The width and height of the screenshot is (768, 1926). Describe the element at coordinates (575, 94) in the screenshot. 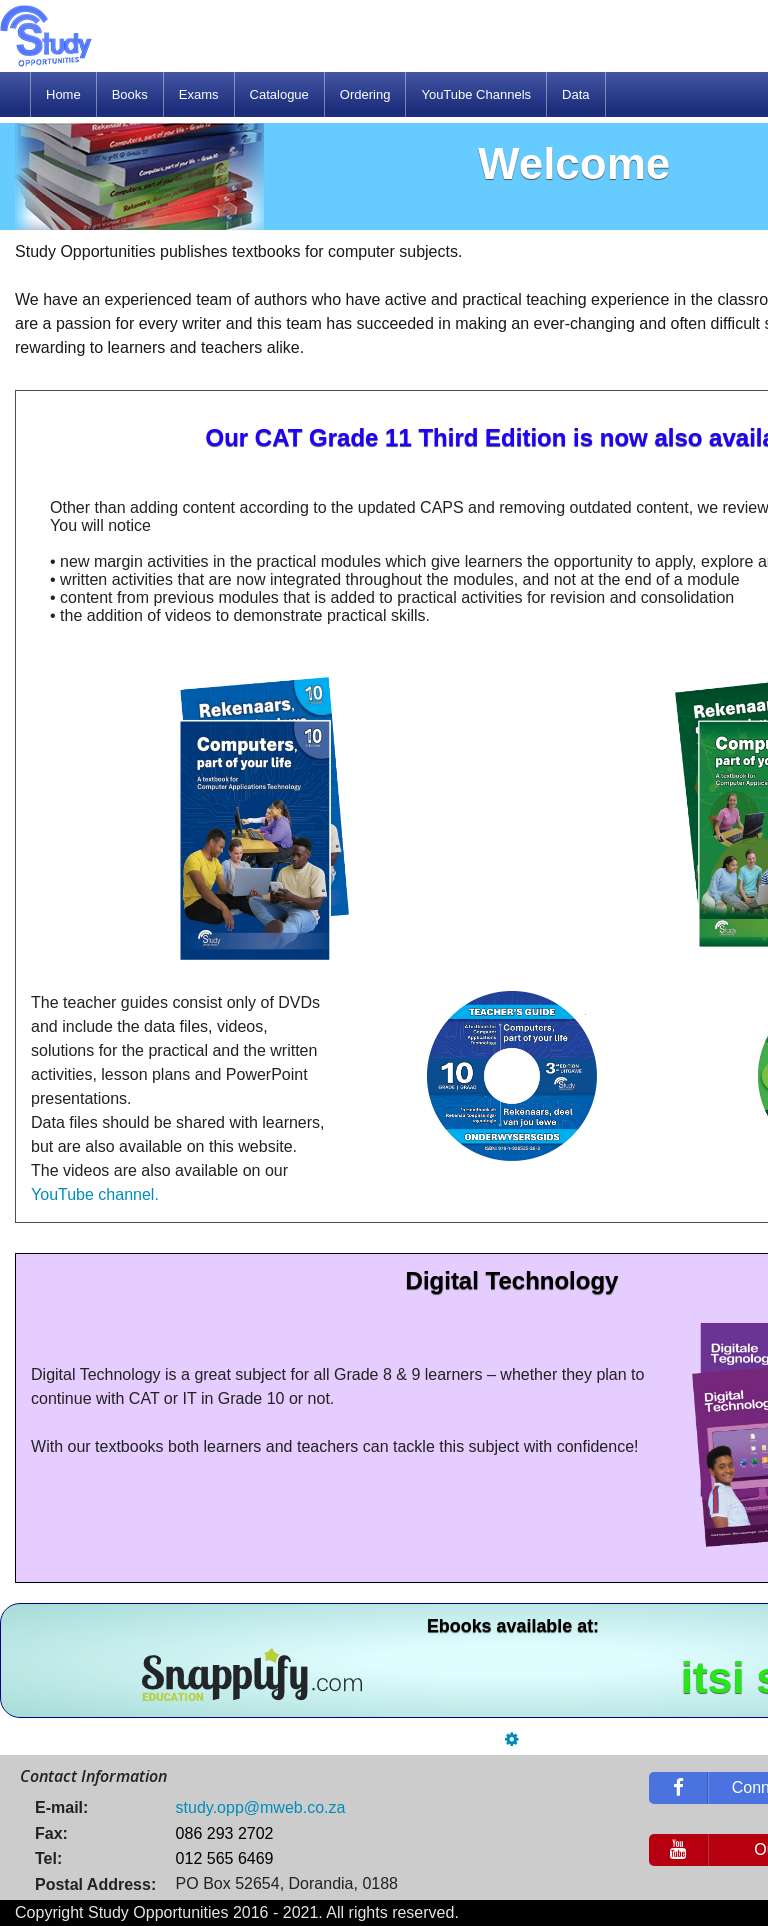

I see `Data` at that location.